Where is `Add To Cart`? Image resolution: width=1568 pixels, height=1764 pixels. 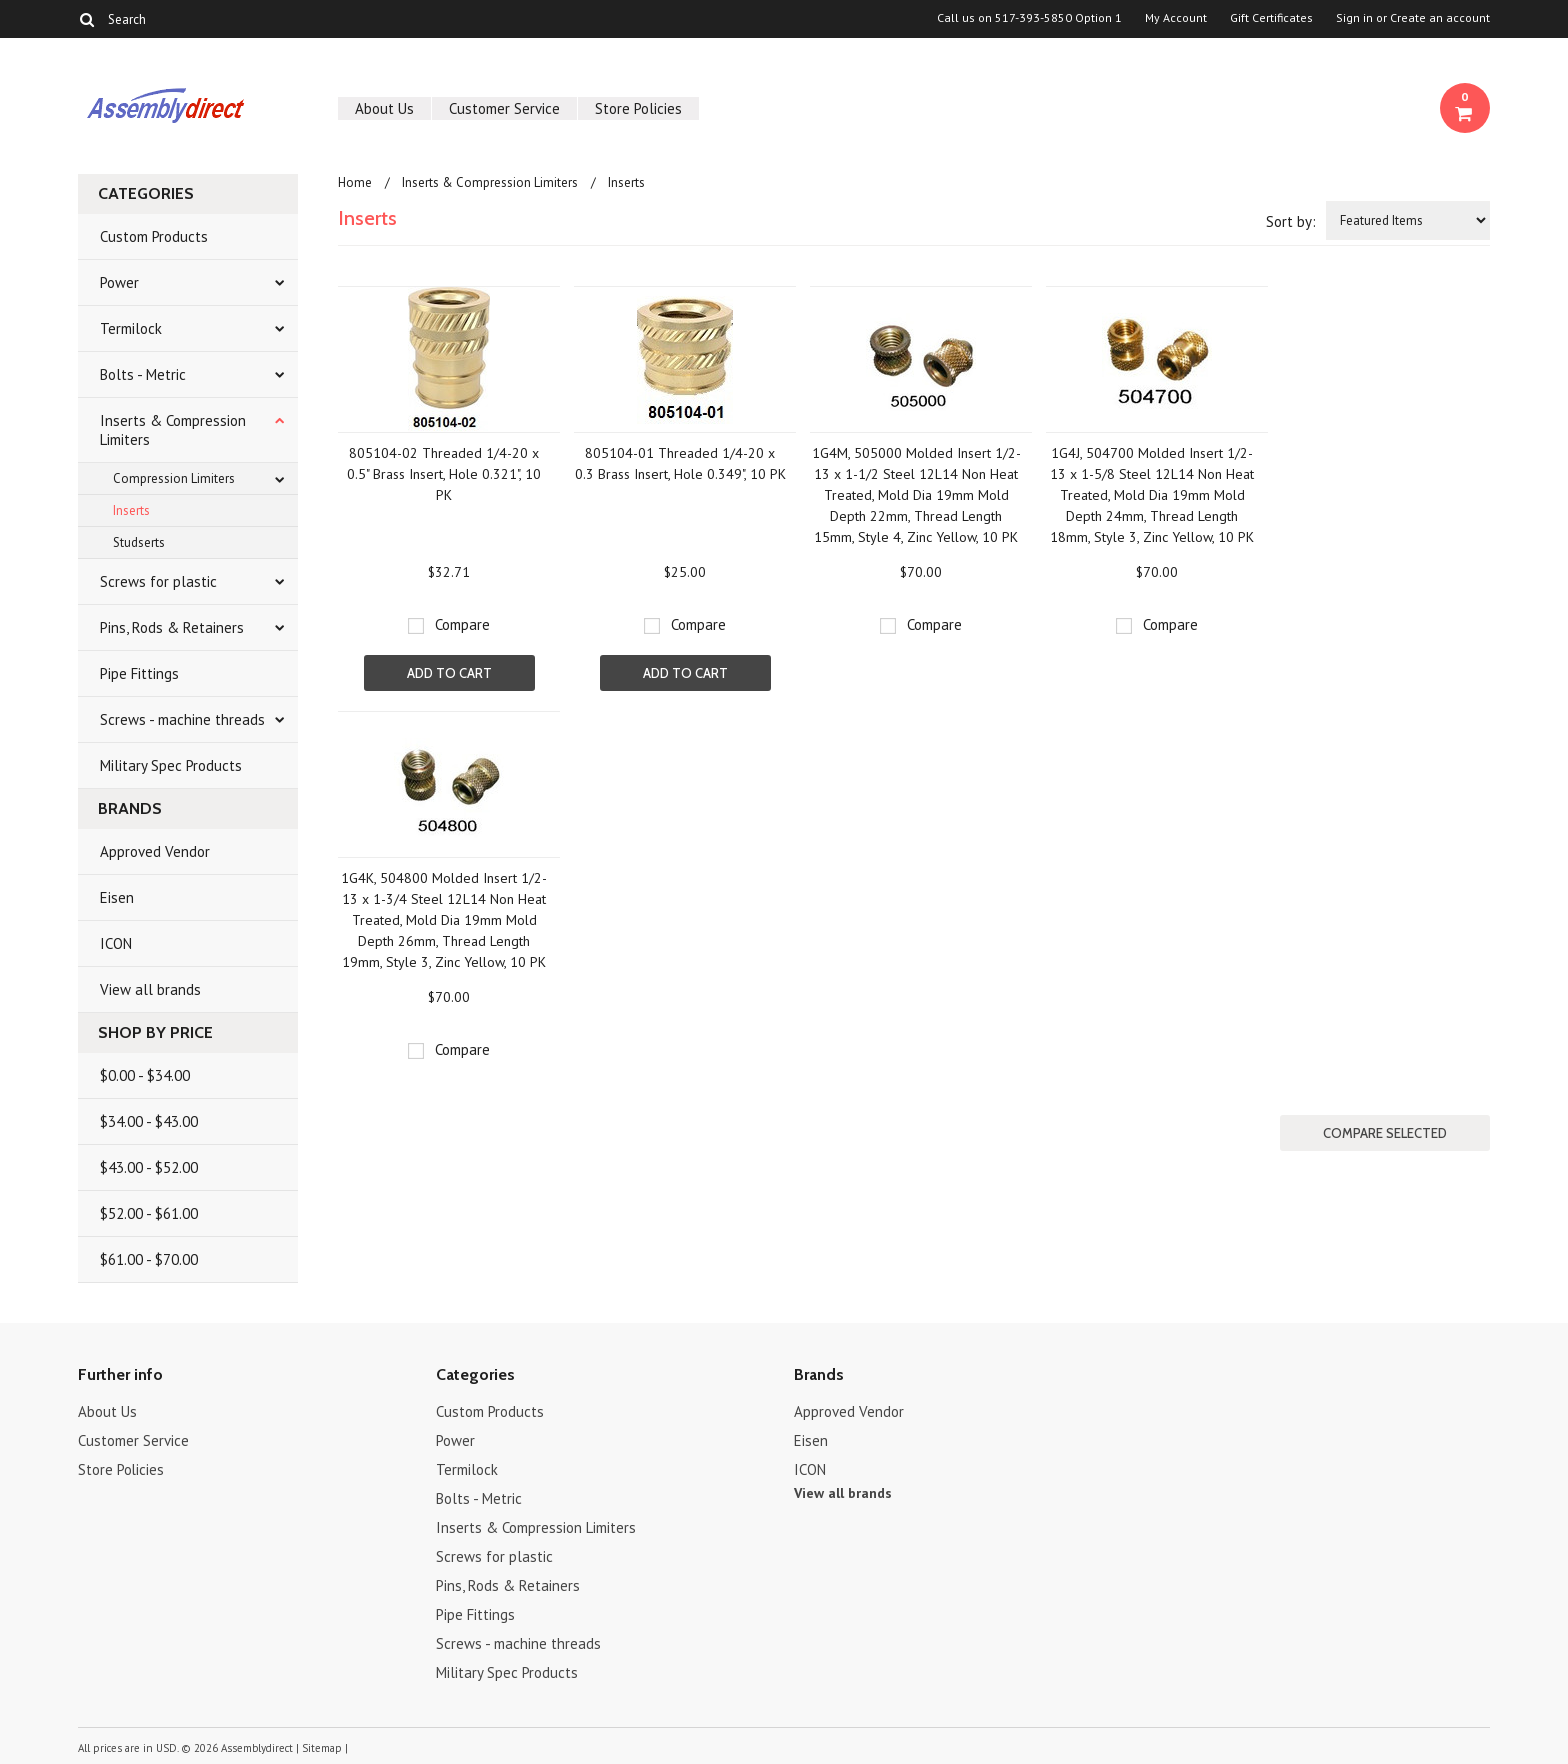
Add To Cart is located at coordinates (449, 673).